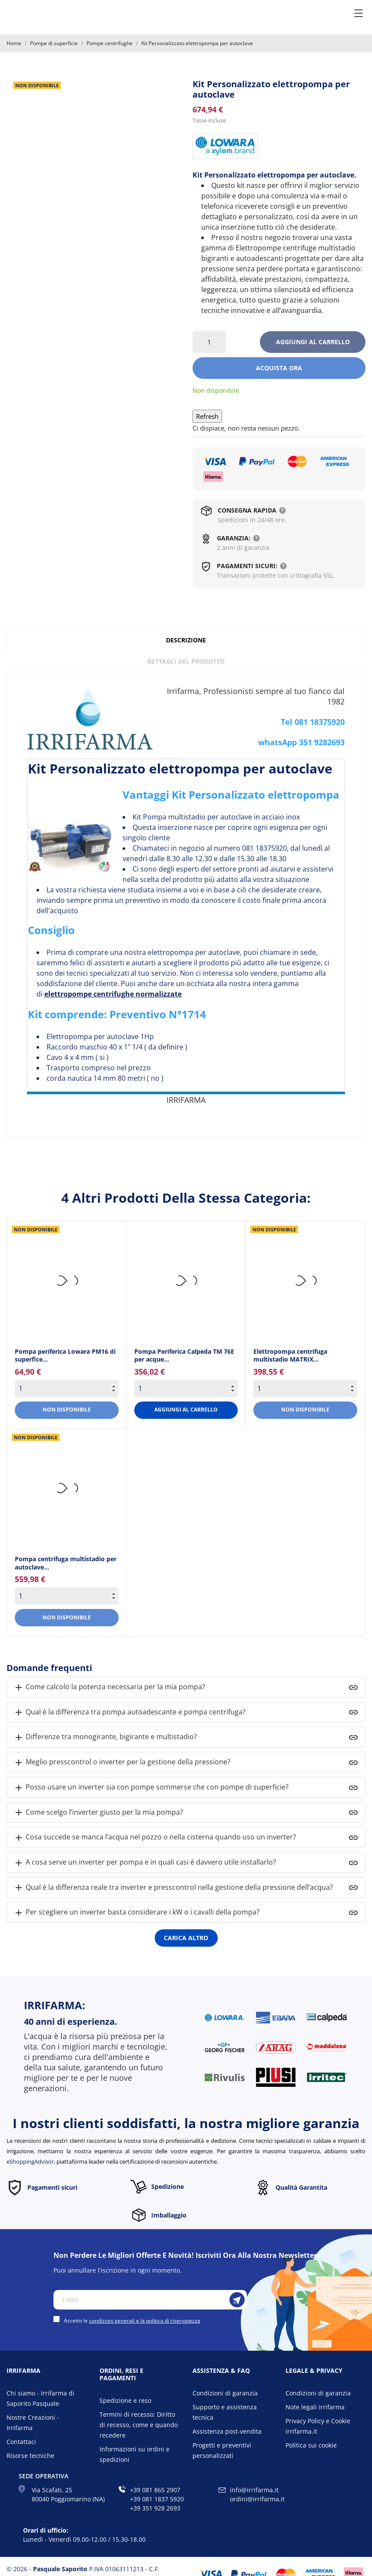 This screenshot has width=372, height=2576. What do you see at coordinates (30, 2455) in the screenshot?
I see `Risorse tecniche` at bounding box center [30, 2455].